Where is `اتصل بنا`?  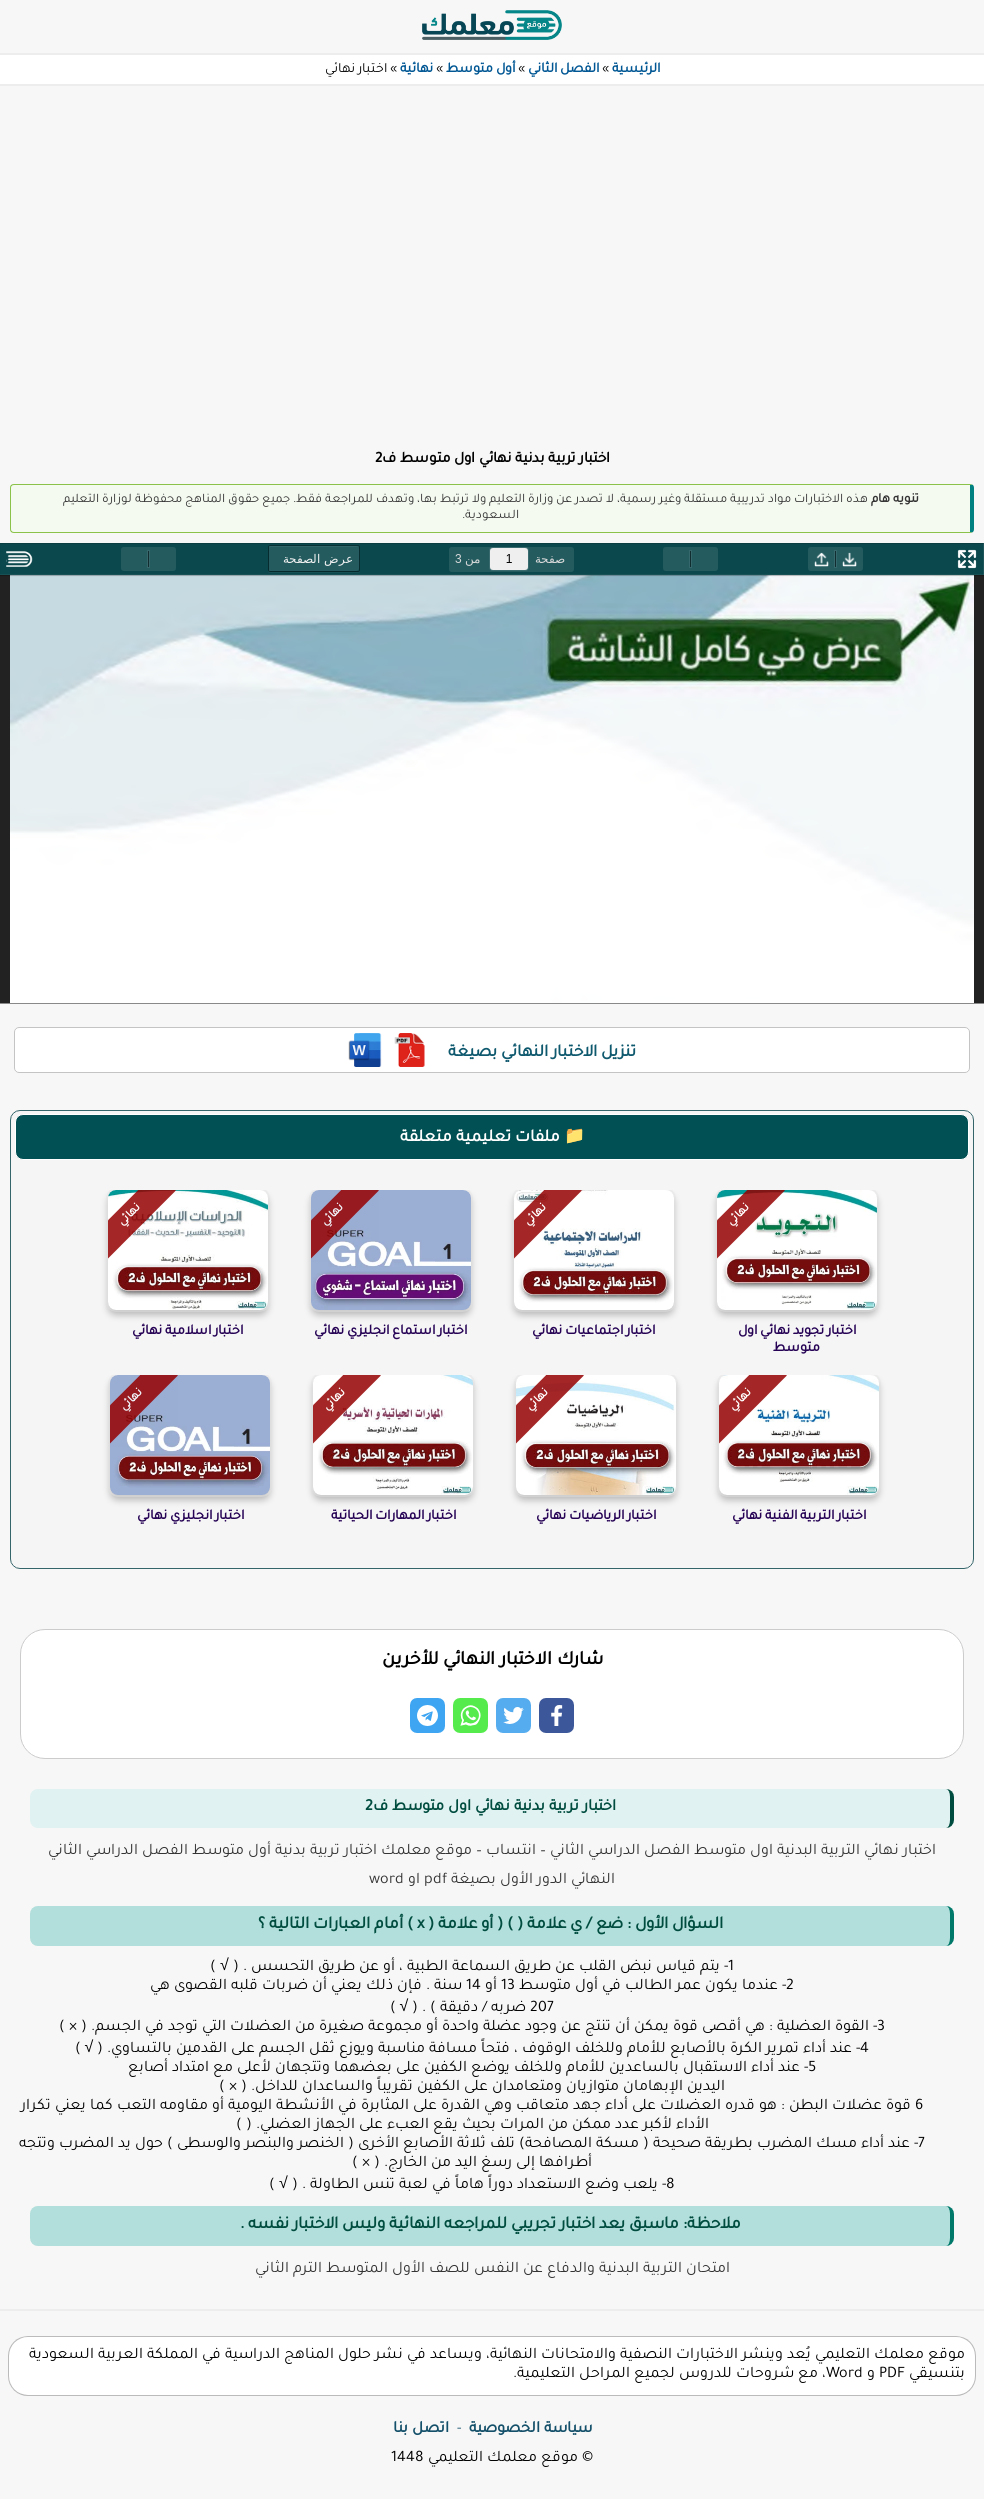 اتصل بنا is located at coordinates (421, 2430).